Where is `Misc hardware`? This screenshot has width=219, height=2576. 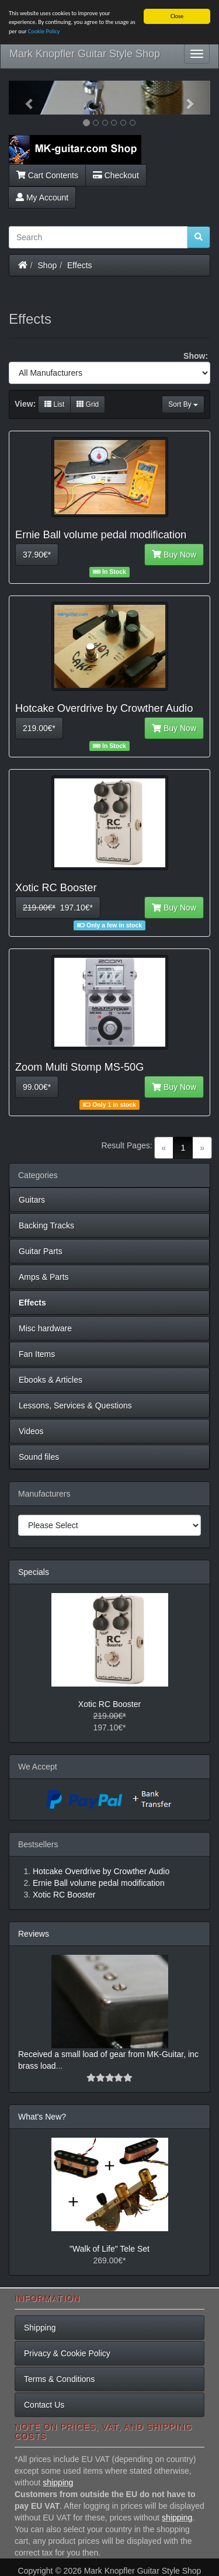 Misc hardware is located at coordinates (45, 1328).